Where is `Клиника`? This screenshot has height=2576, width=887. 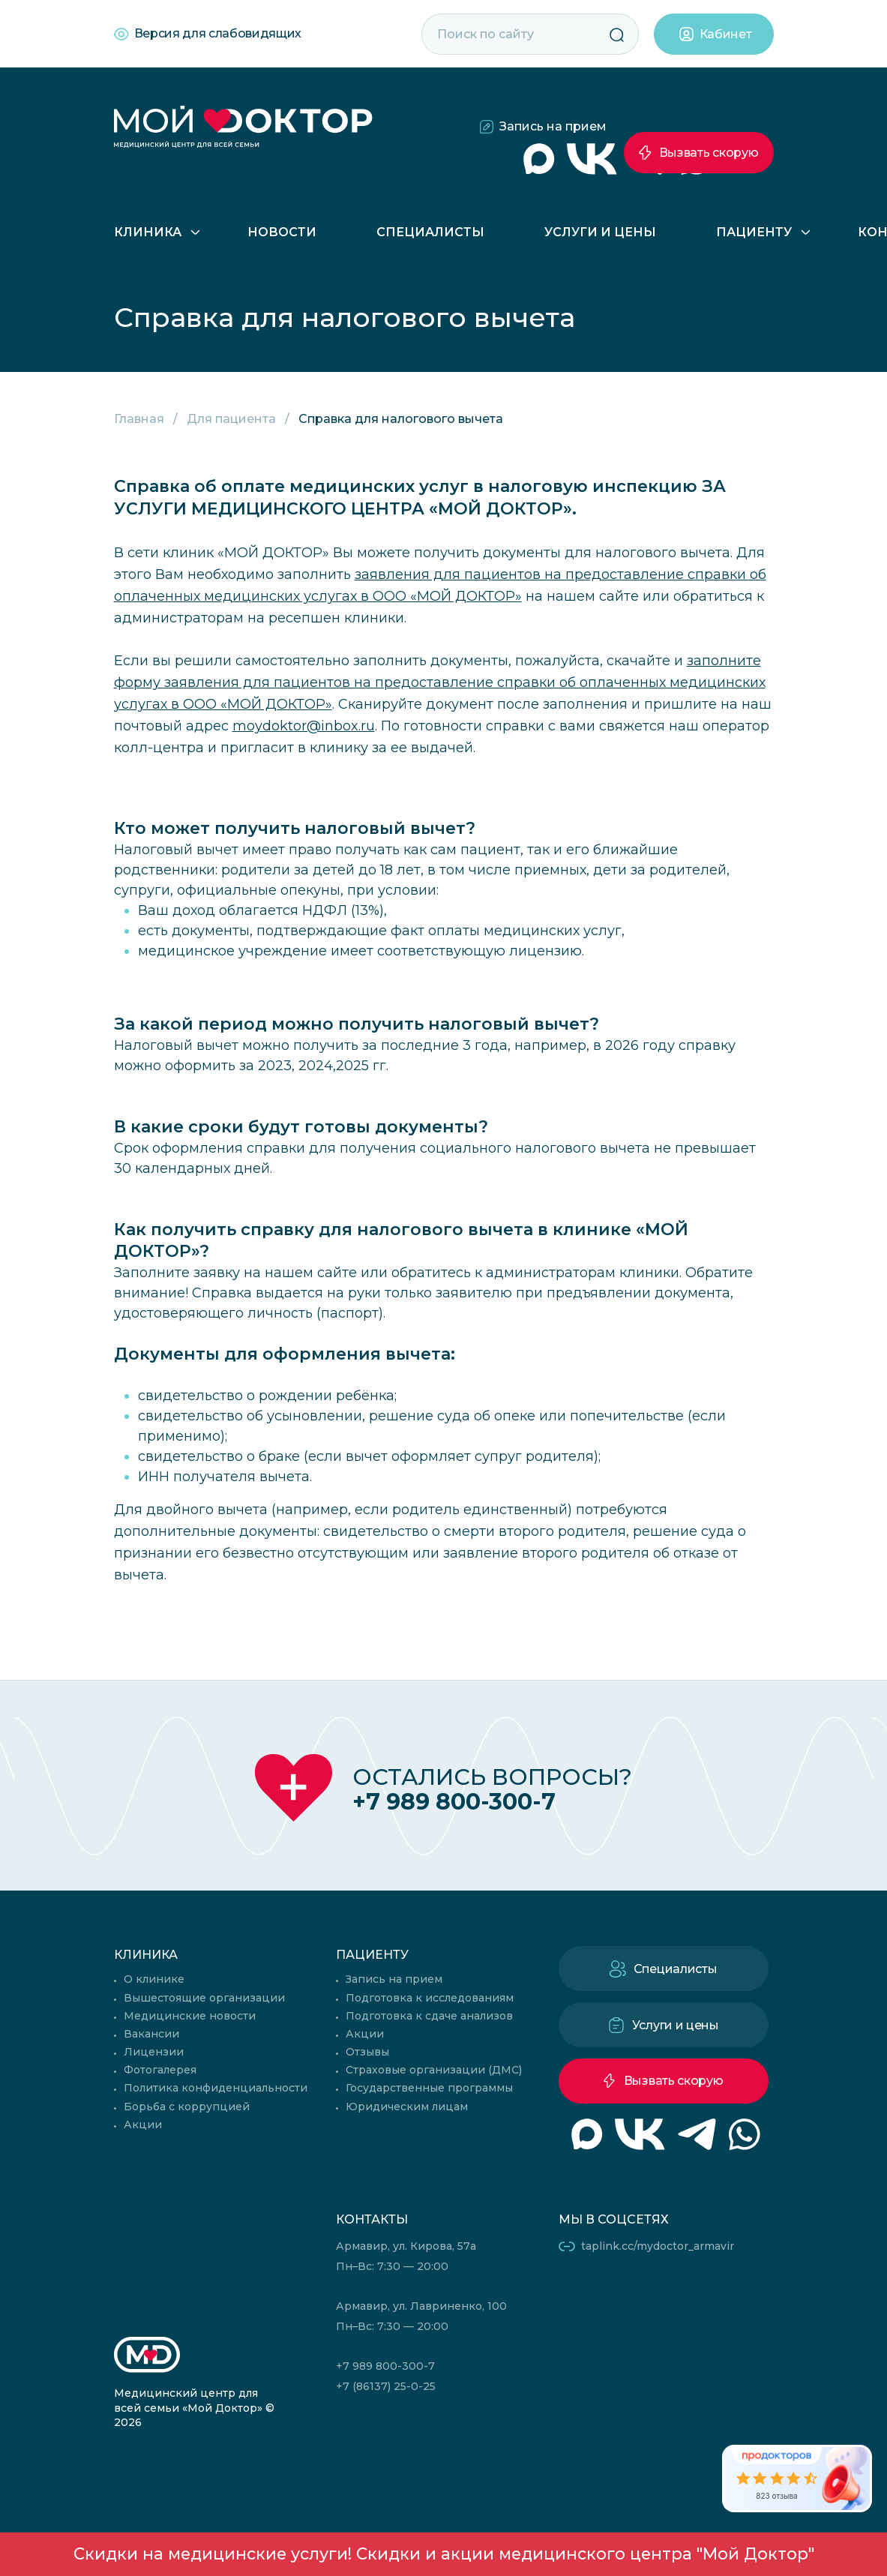
Клиника is located at coordinates (147, 232).